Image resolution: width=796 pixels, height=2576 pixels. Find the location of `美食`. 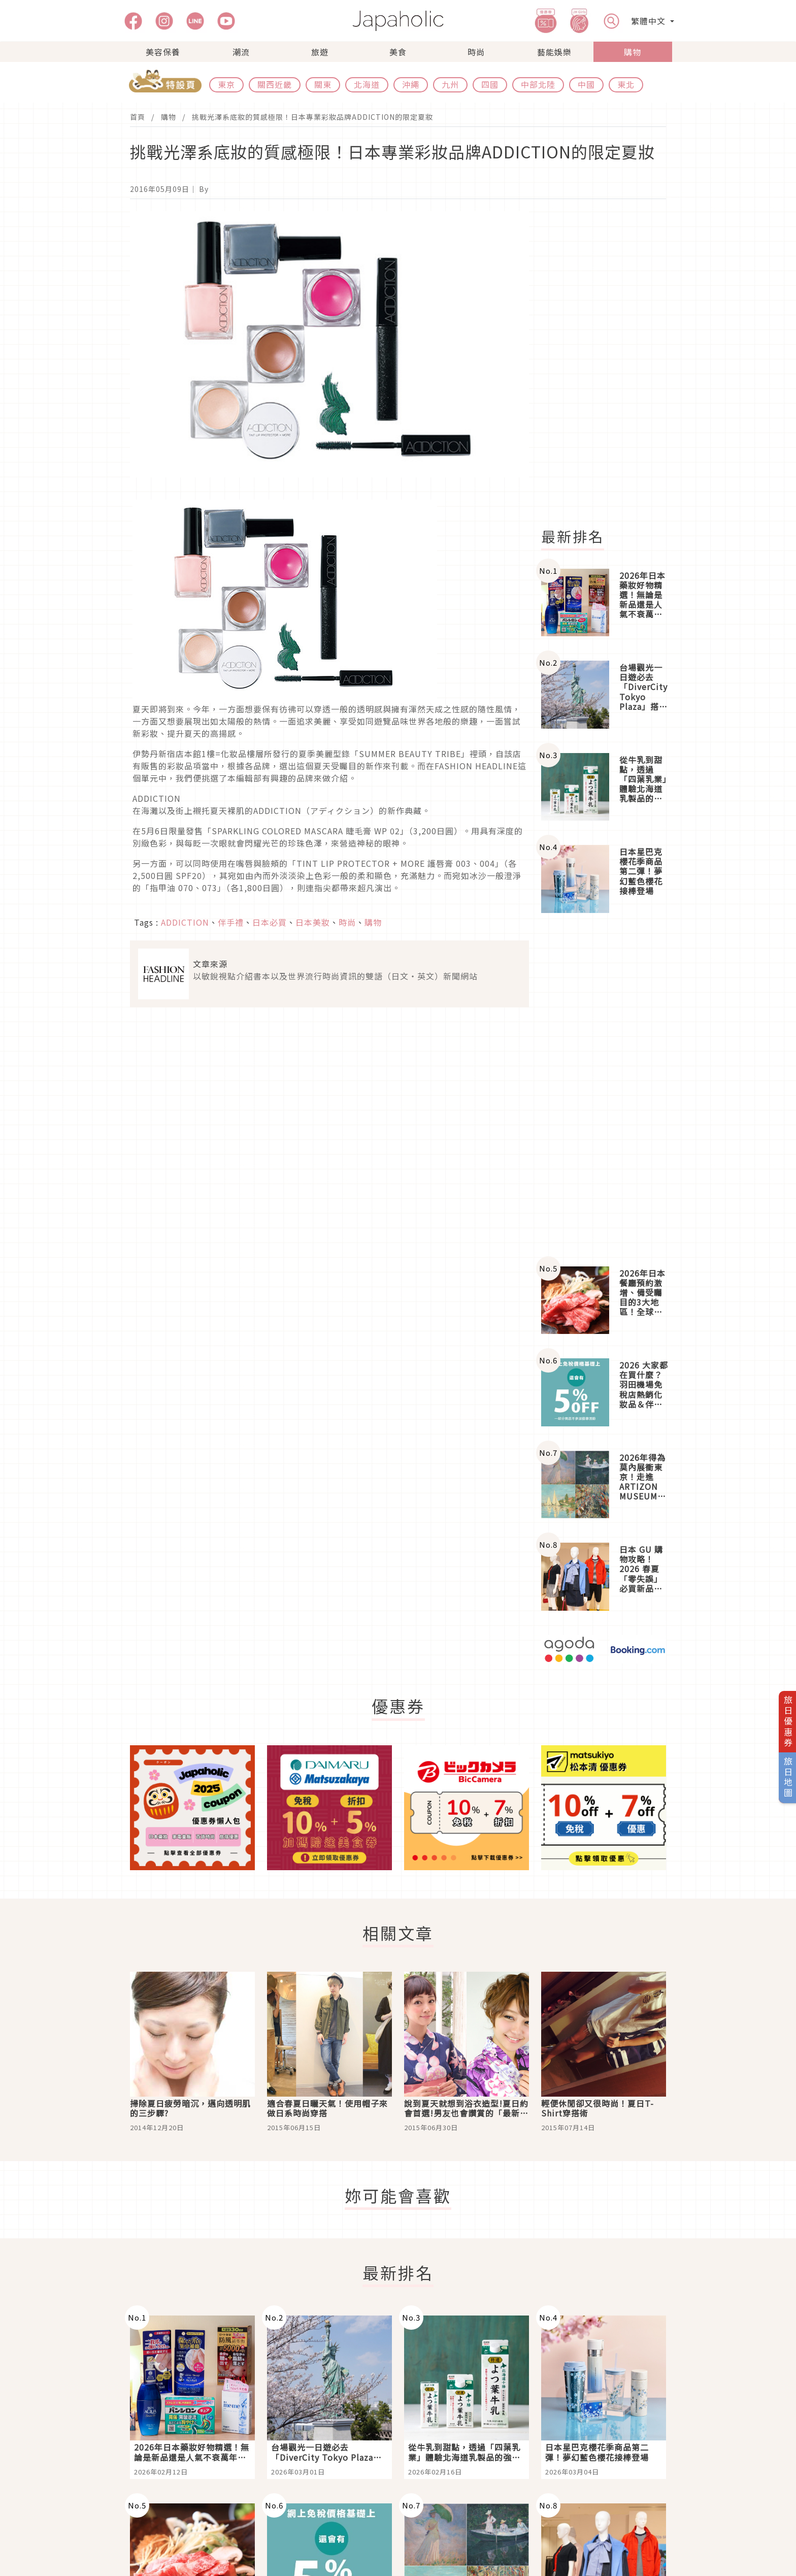

美食 is located at coordinates (398, 52).